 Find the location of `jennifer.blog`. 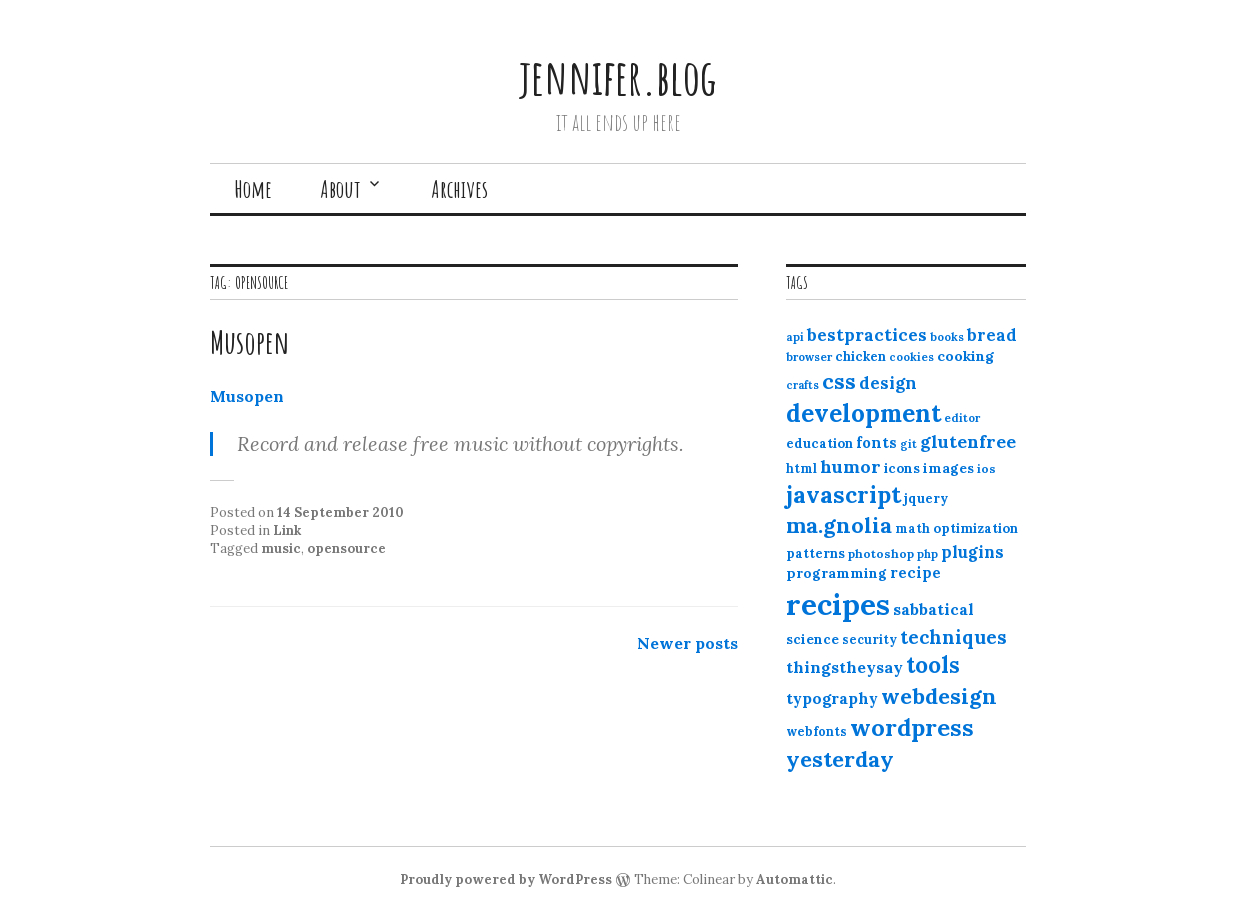

jennifer.blog is located at coordinates (618, 76).